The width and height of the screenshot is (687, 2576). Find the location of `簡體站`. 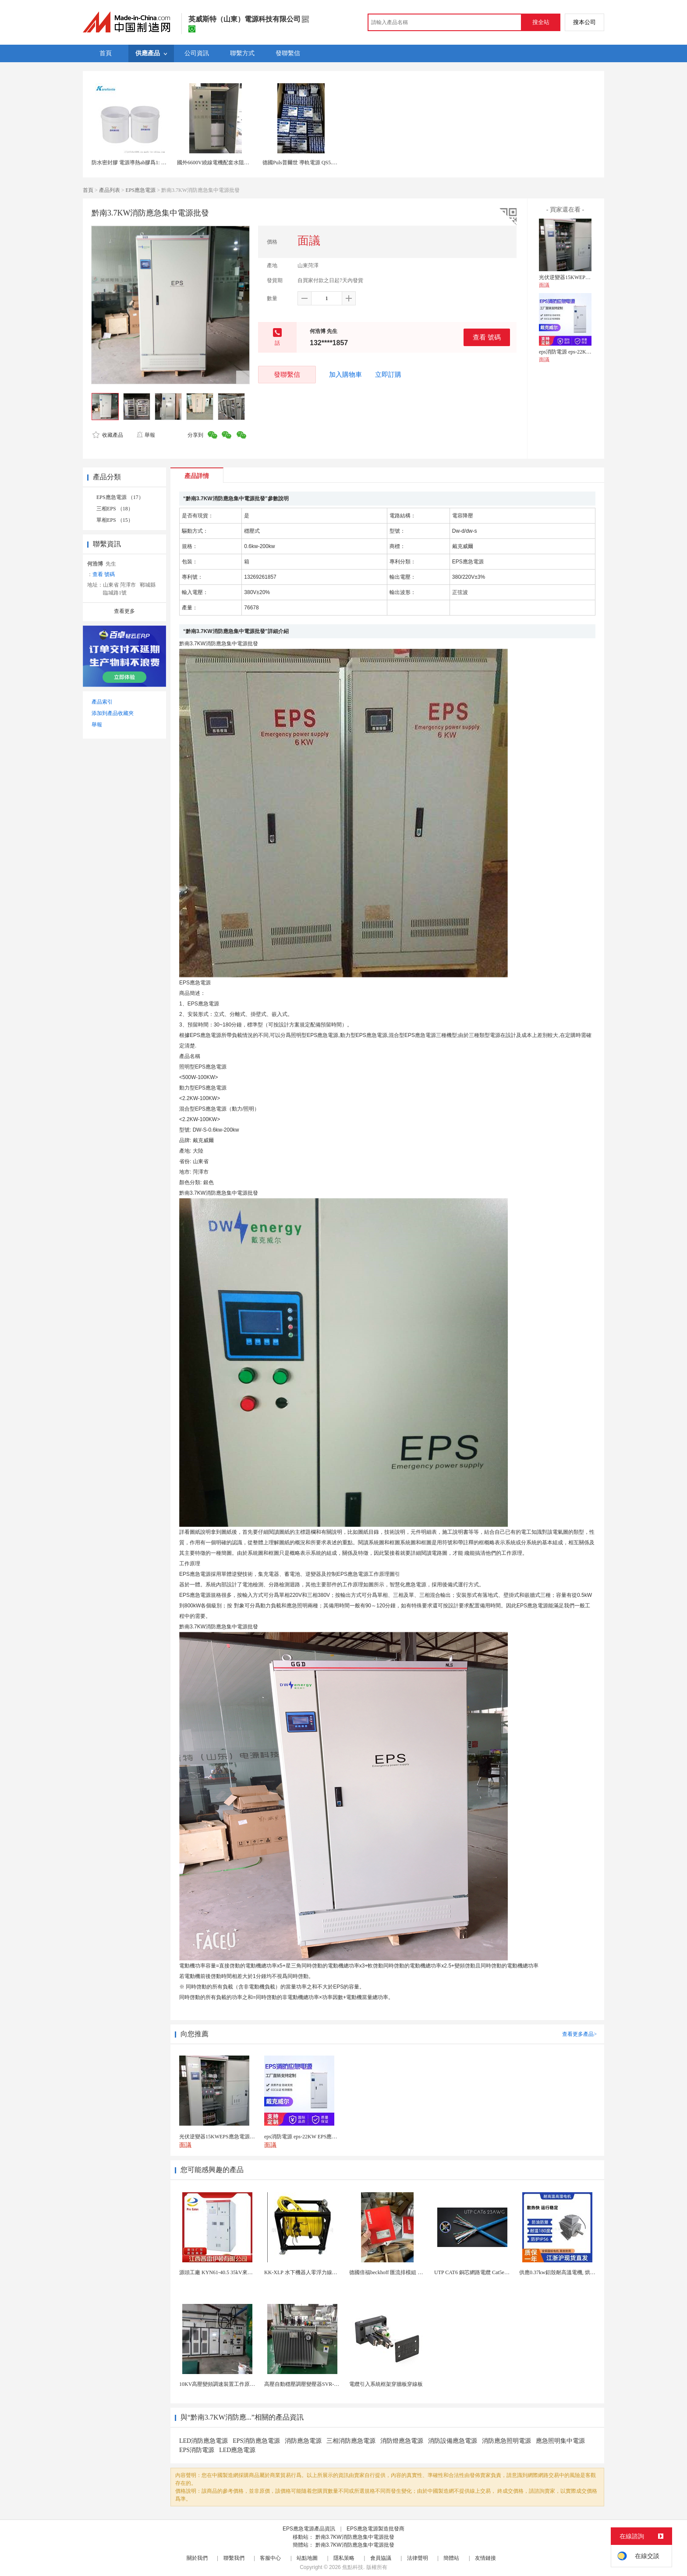

簡體站 is located at coordinates (451, 2558).